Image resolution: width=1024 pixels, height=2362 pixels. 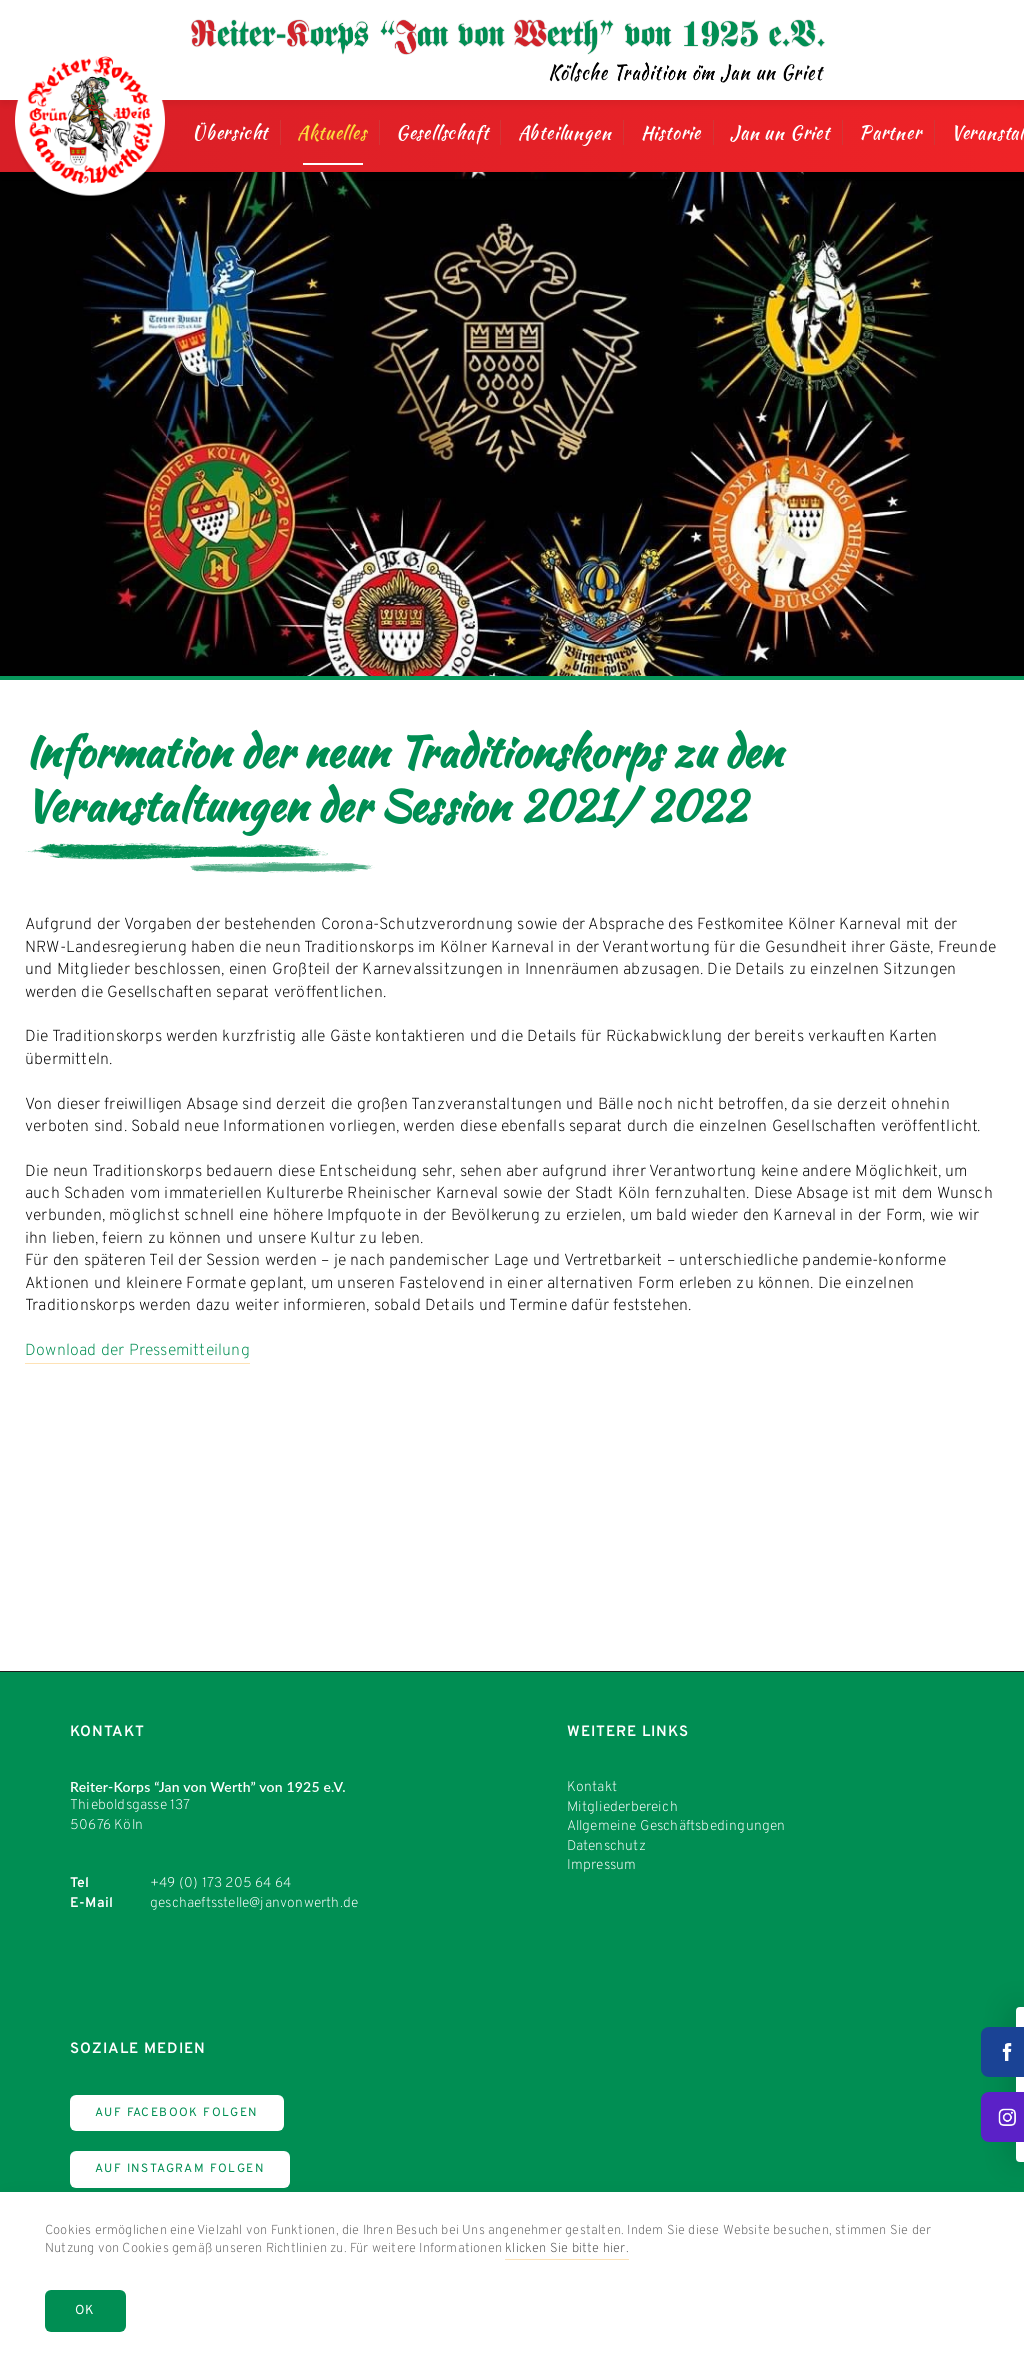 I want to click on Mitgliederbereich, so click(x=622, y=1807).